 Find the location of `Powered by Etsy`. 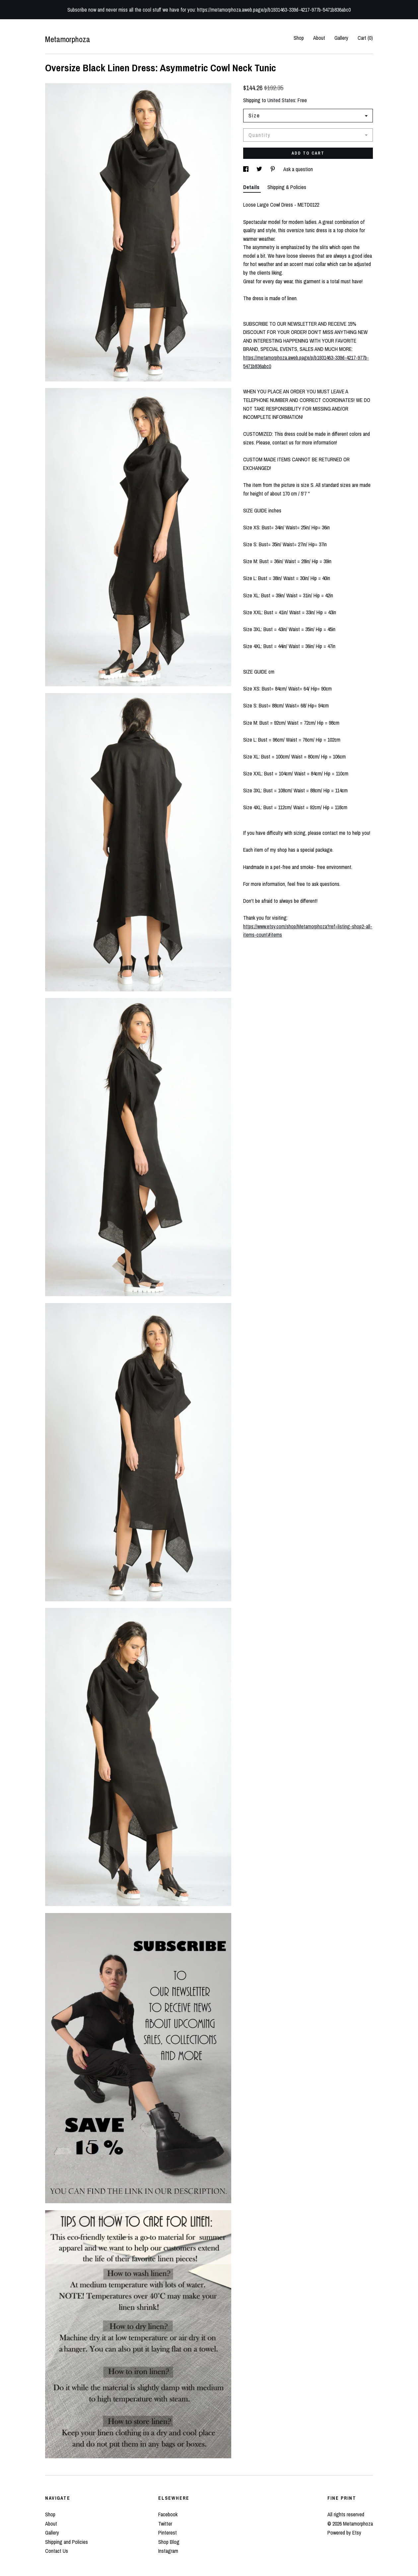

Powered by Etsy is located at coordinates (344, 2532).